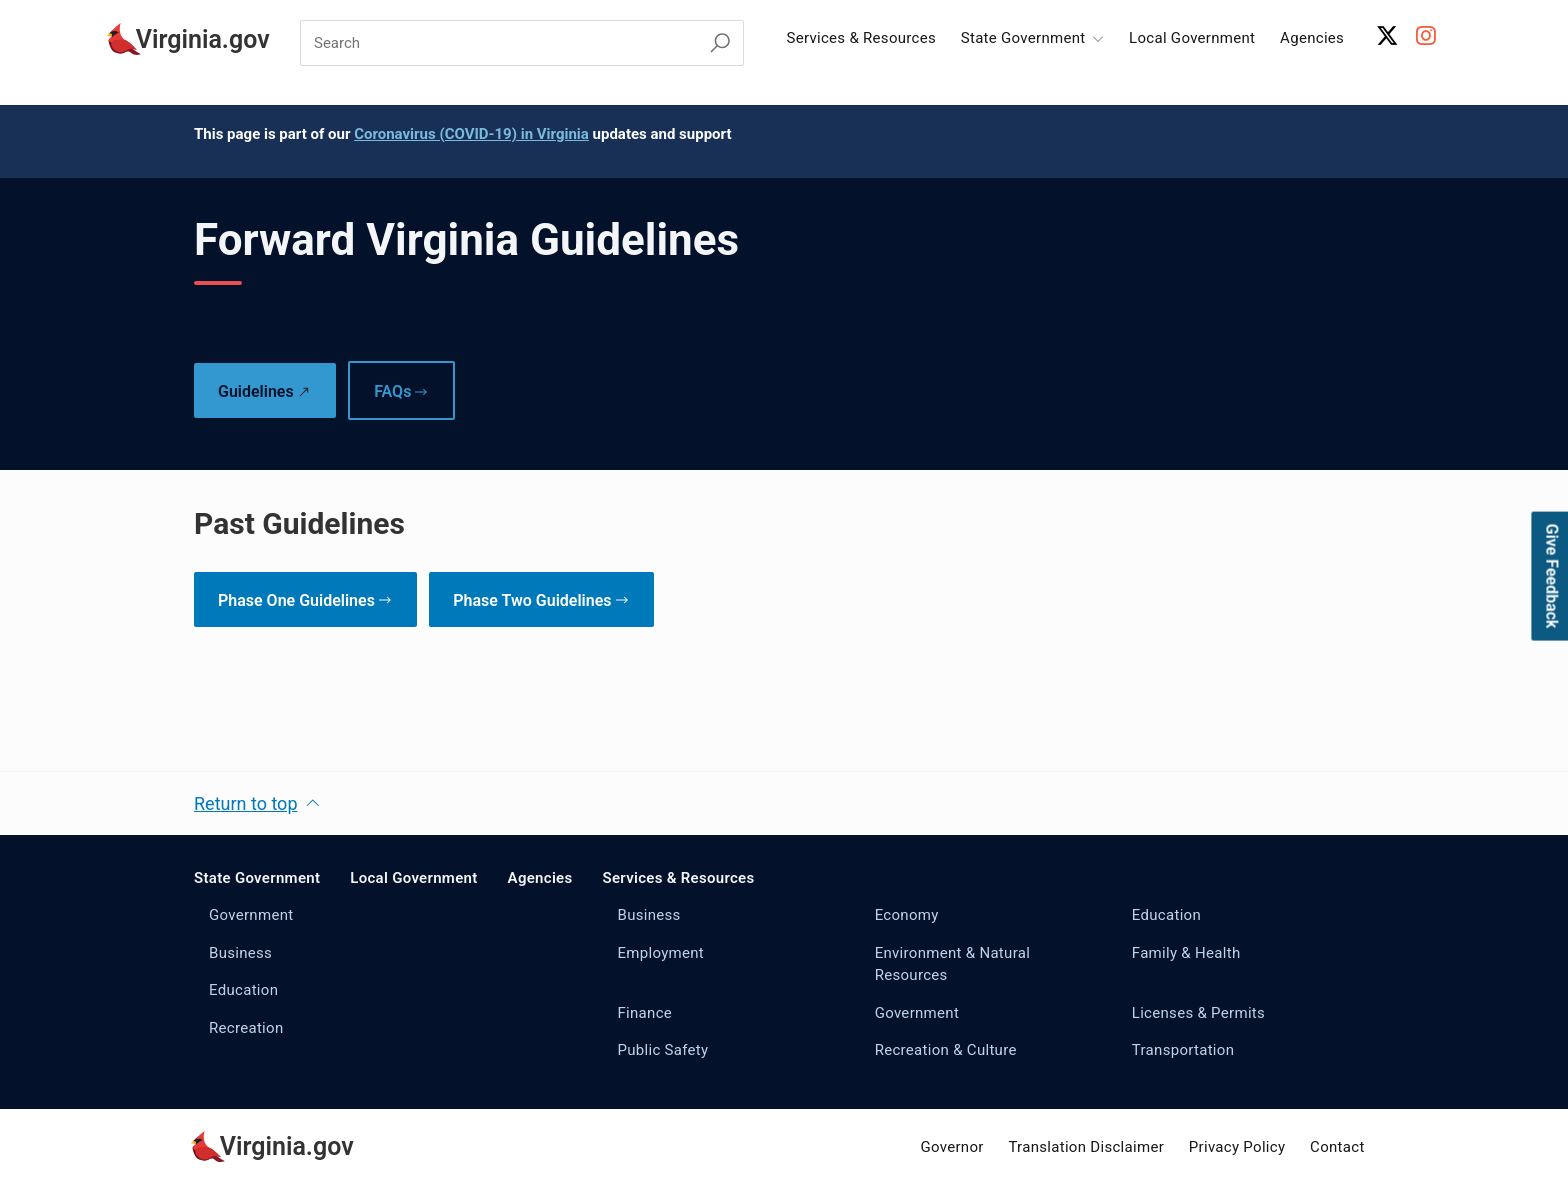 The image size is (1568, 1191). Describe the element at coordinates (1387, 36) in the screenshot. I see `[X Account]` at that location.